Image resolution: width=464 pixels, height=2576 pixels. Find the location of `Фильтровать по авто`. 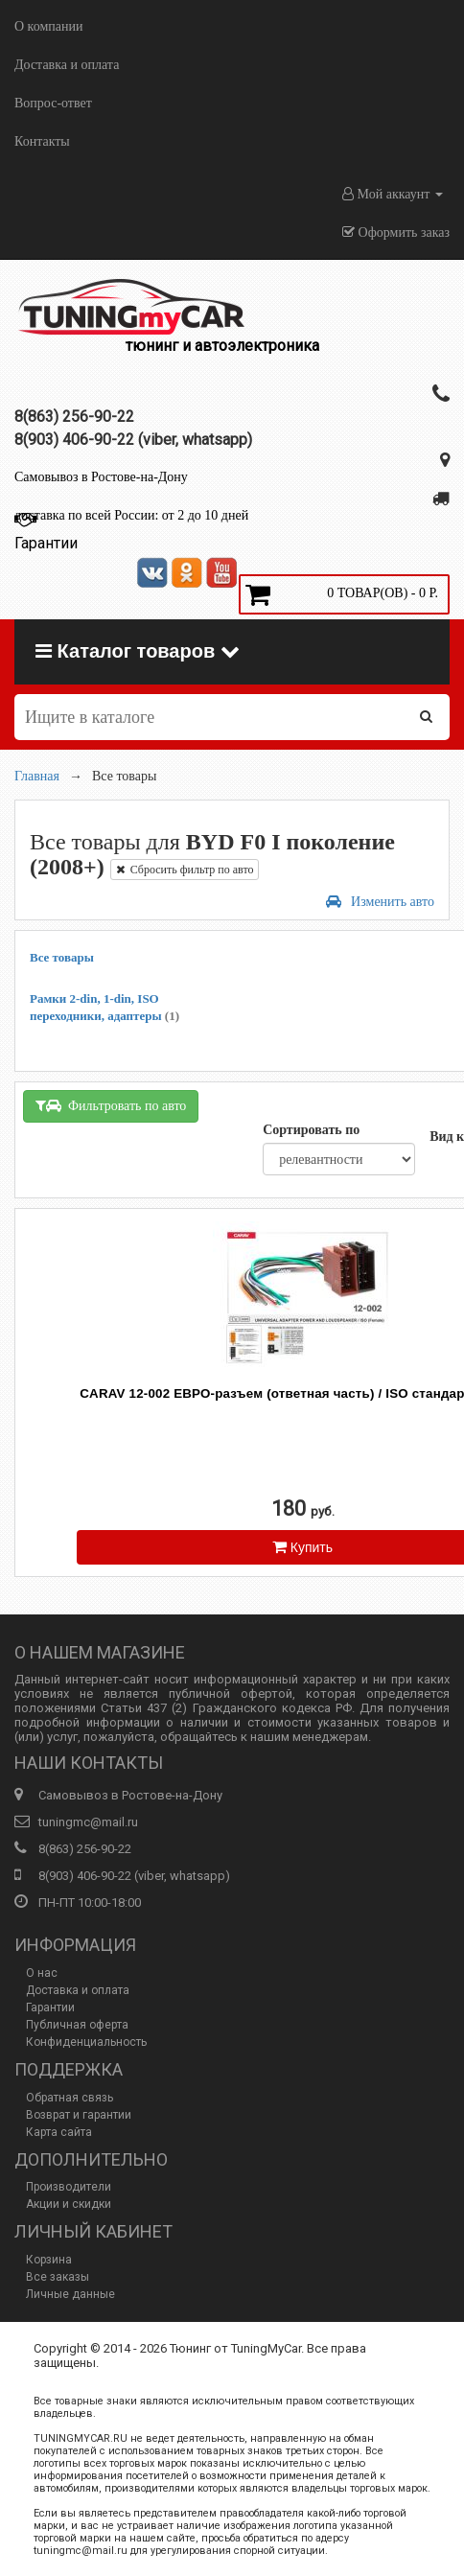

Фильтровать по авто is located at coordinates (110, 1106).